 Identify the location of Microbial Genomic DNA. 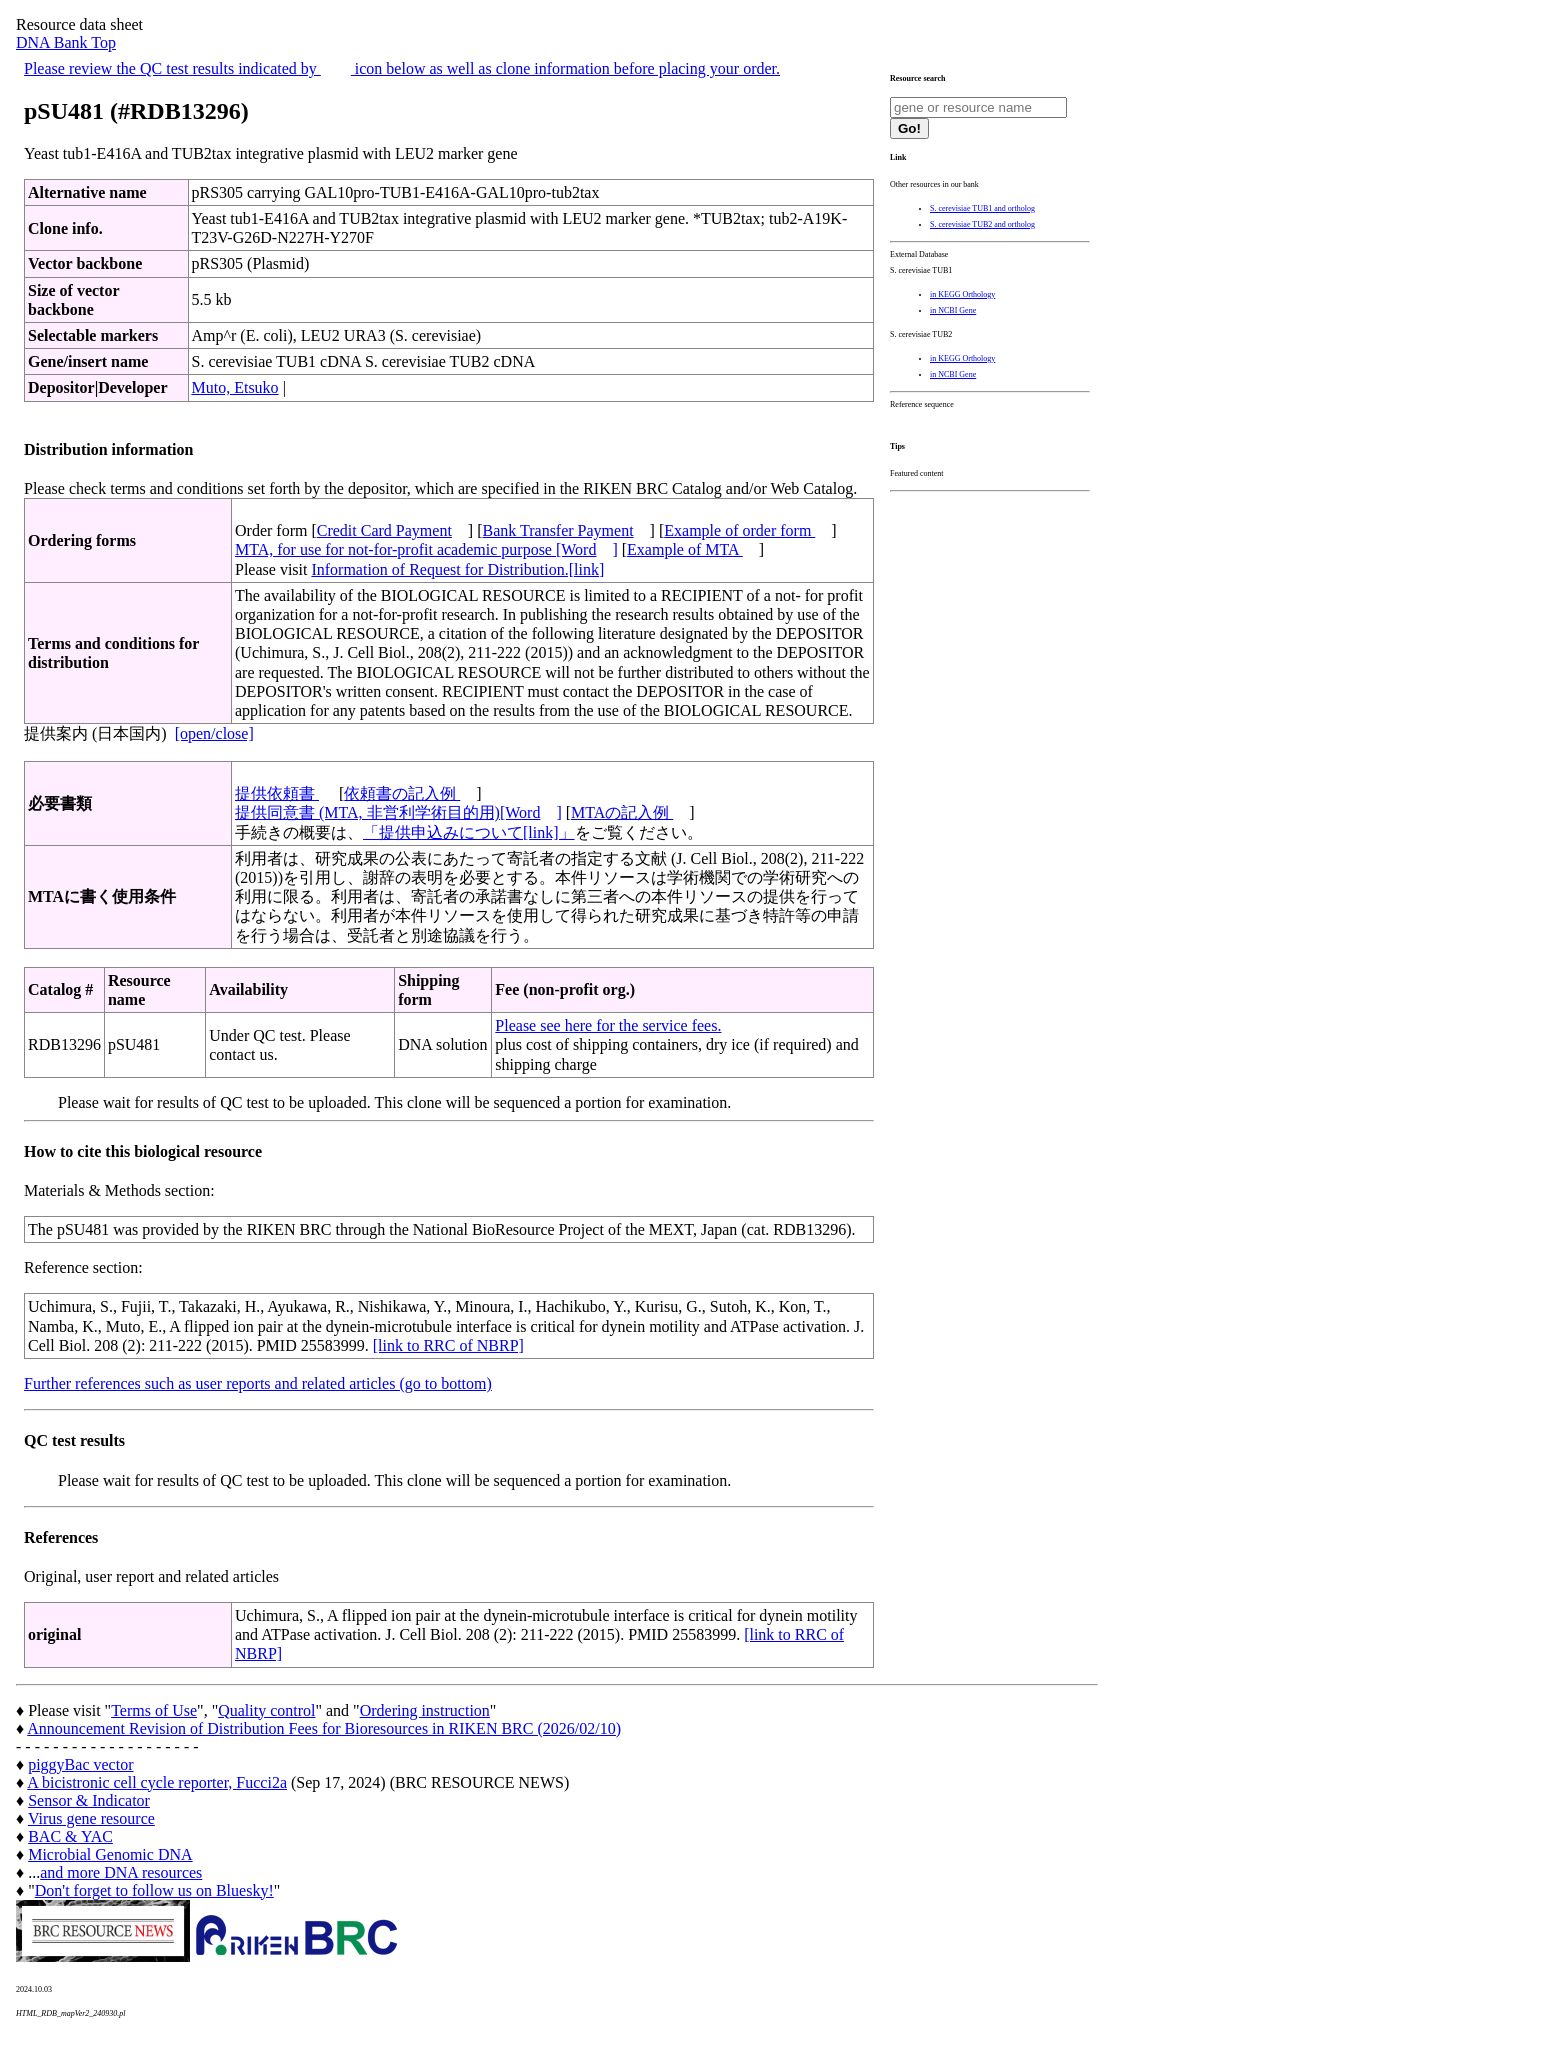
(110, 1854).